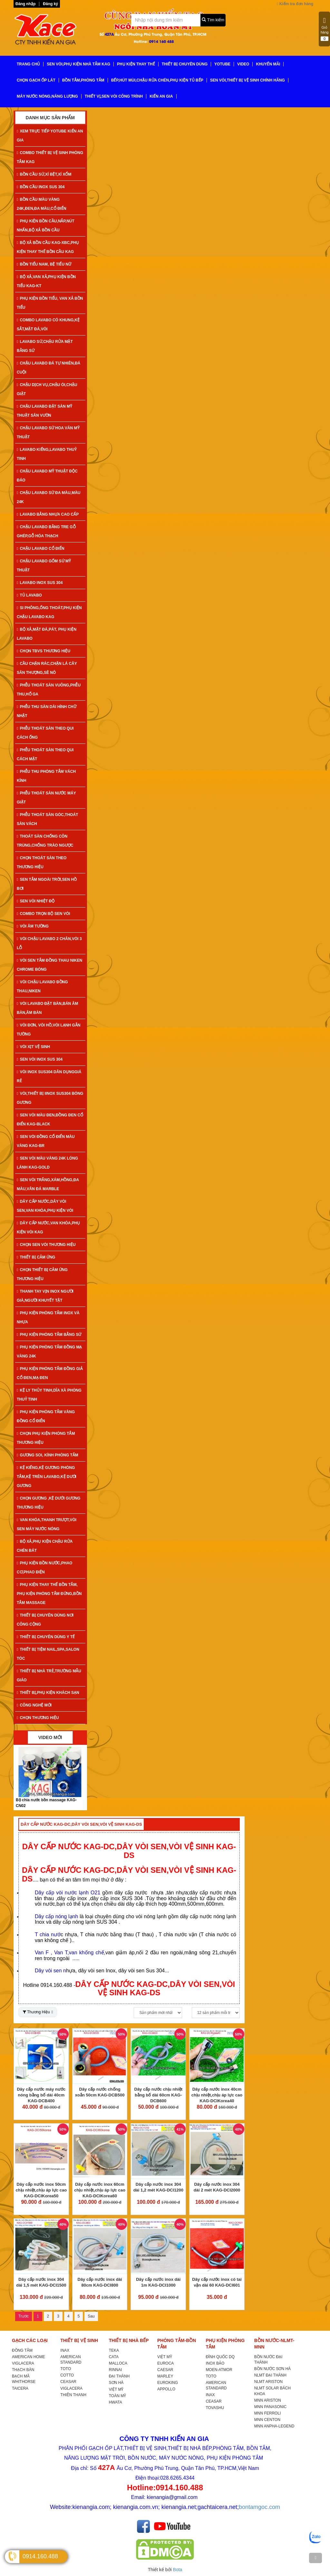 The width and height of the screenshot is (330, 2576). What do you see at coordinates (219, 2369) in the screenshot?
I see `MOEN-ATMOR` at bounding box center [219, 2369].